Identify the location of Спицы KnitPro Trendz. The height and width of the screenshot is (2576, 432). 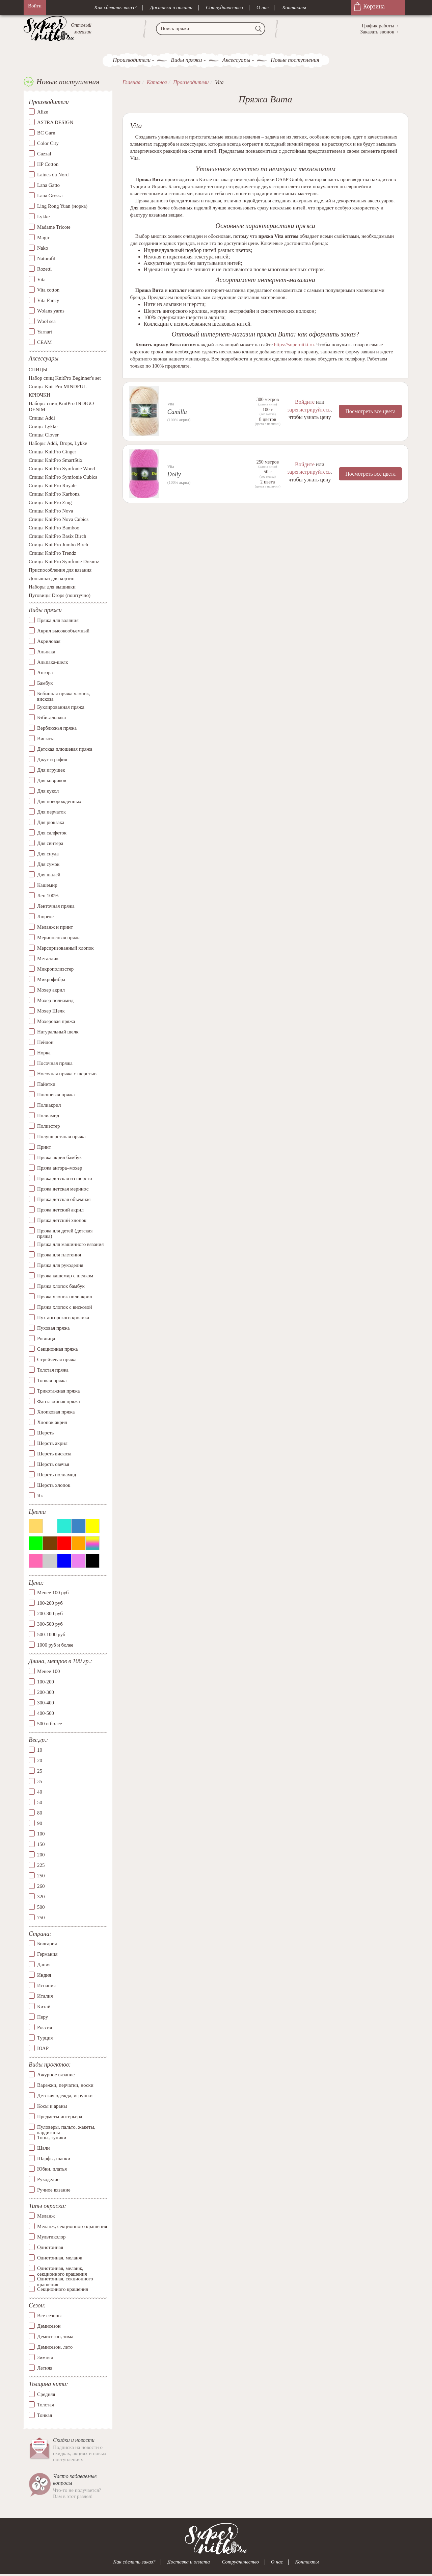
(52, 553).